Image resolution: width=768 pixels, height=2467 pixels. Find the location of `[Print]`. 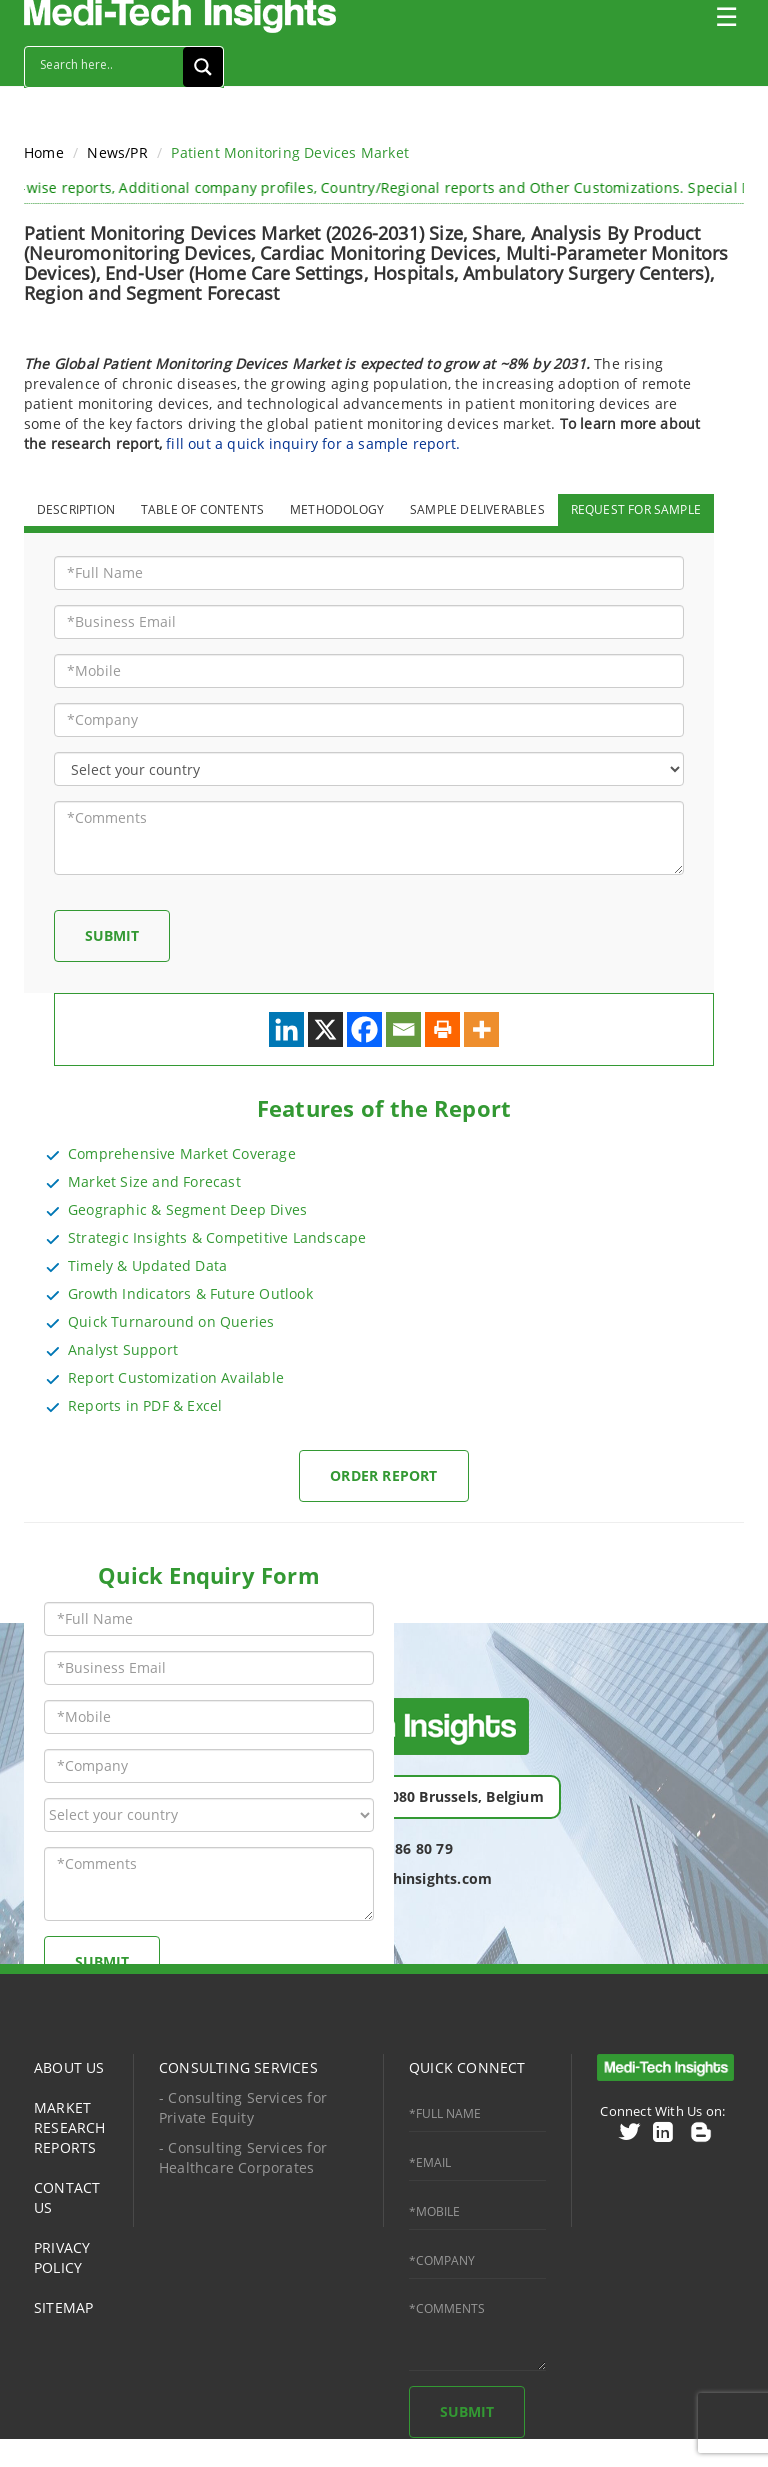

[Print] is located at coordinates (442, 1029).